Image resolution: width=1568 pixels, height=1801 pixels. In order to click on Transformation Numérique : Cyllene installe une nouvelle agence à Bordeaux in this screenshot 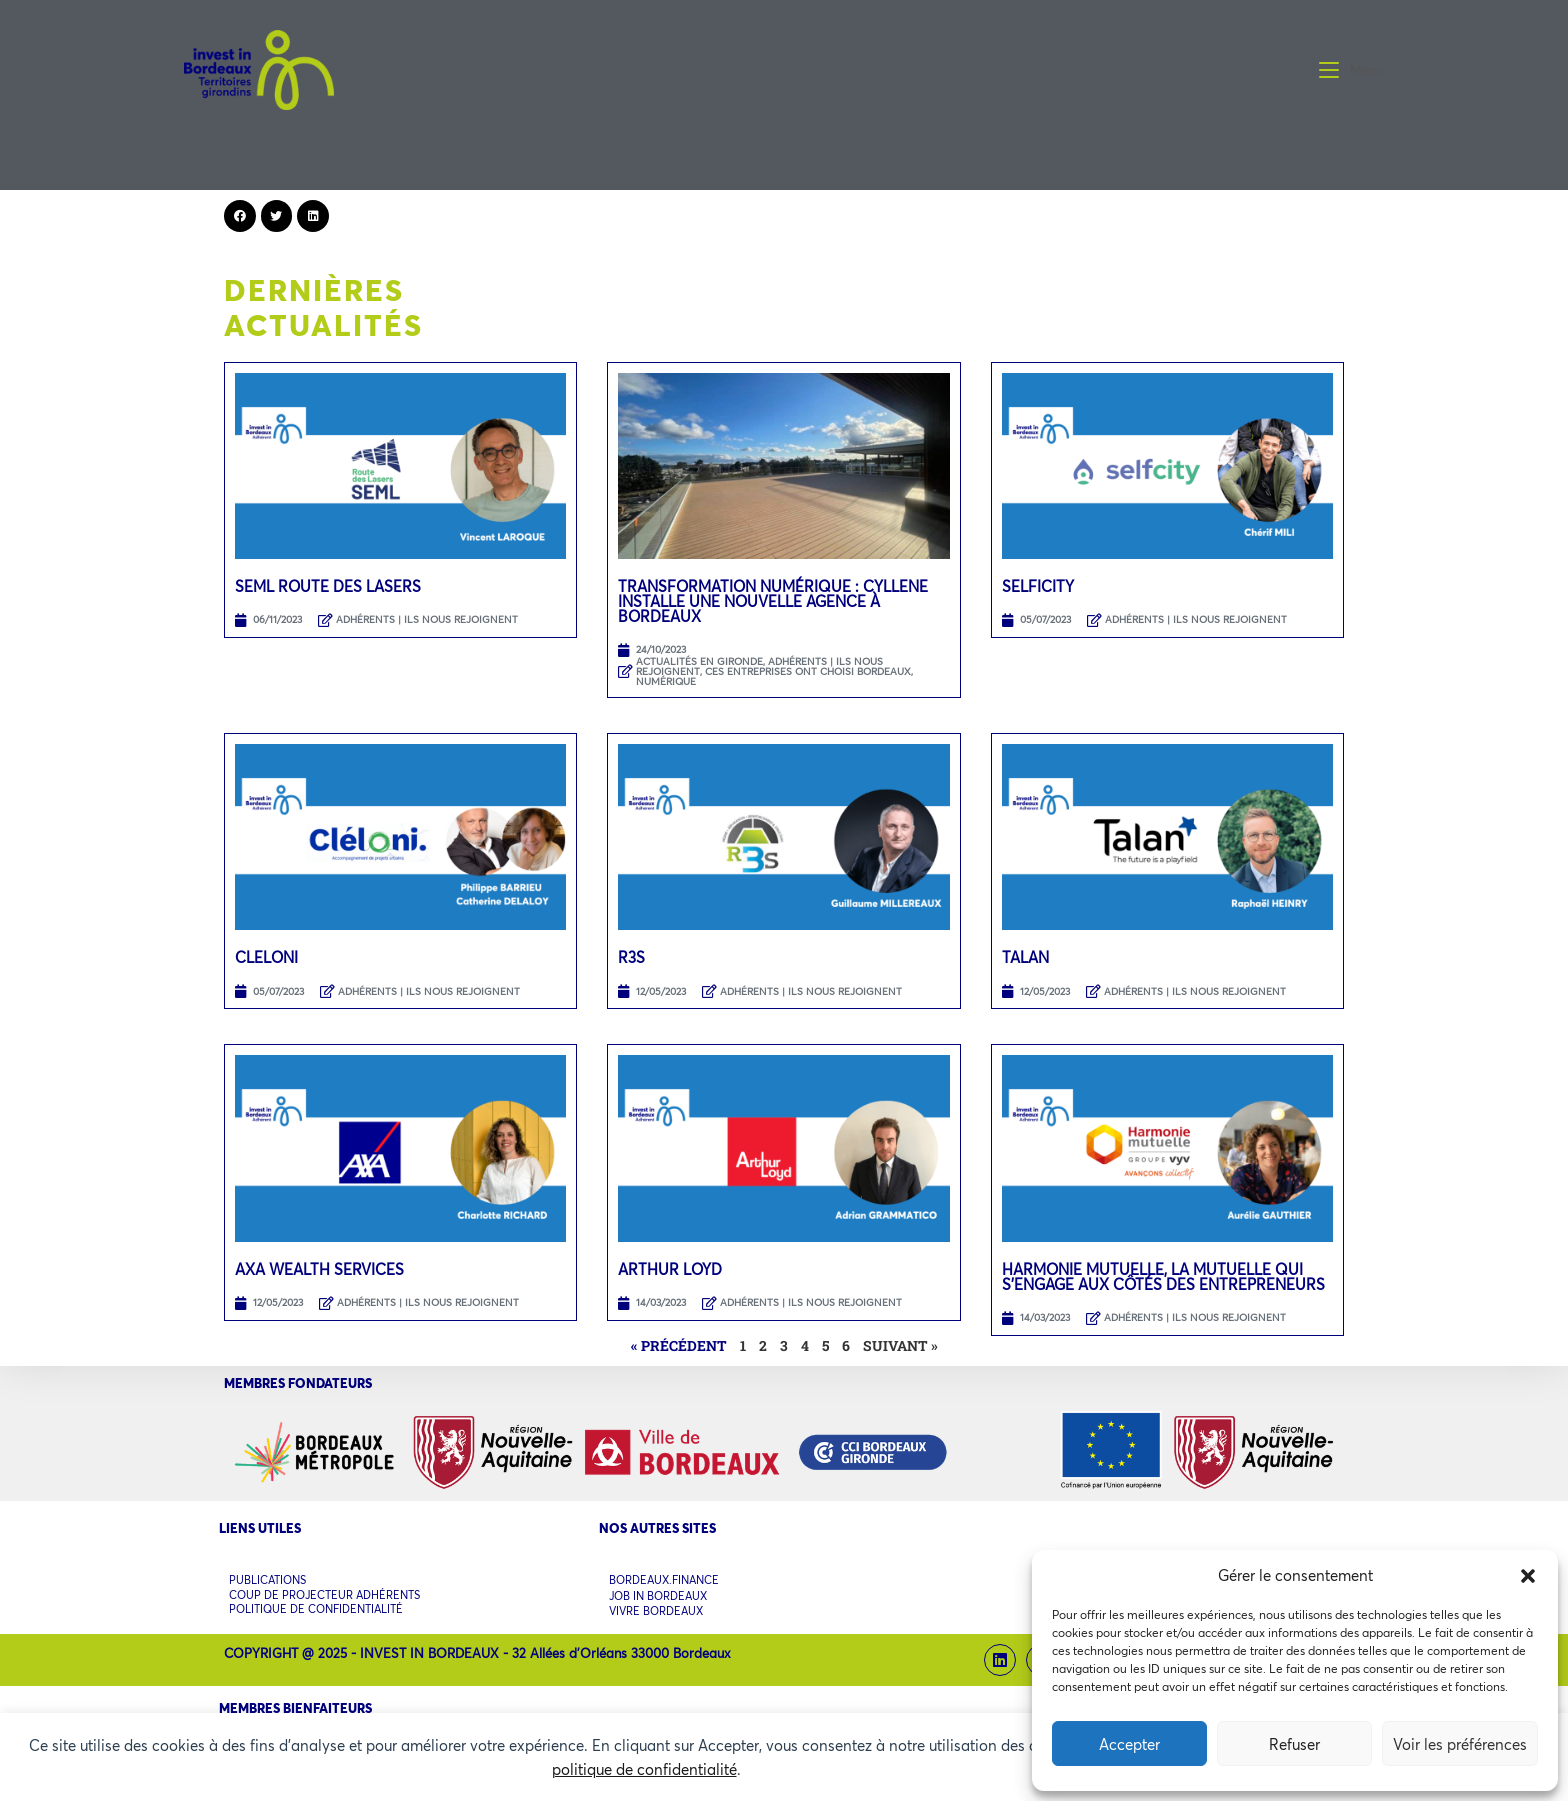, I will do `click(773, 601)`.